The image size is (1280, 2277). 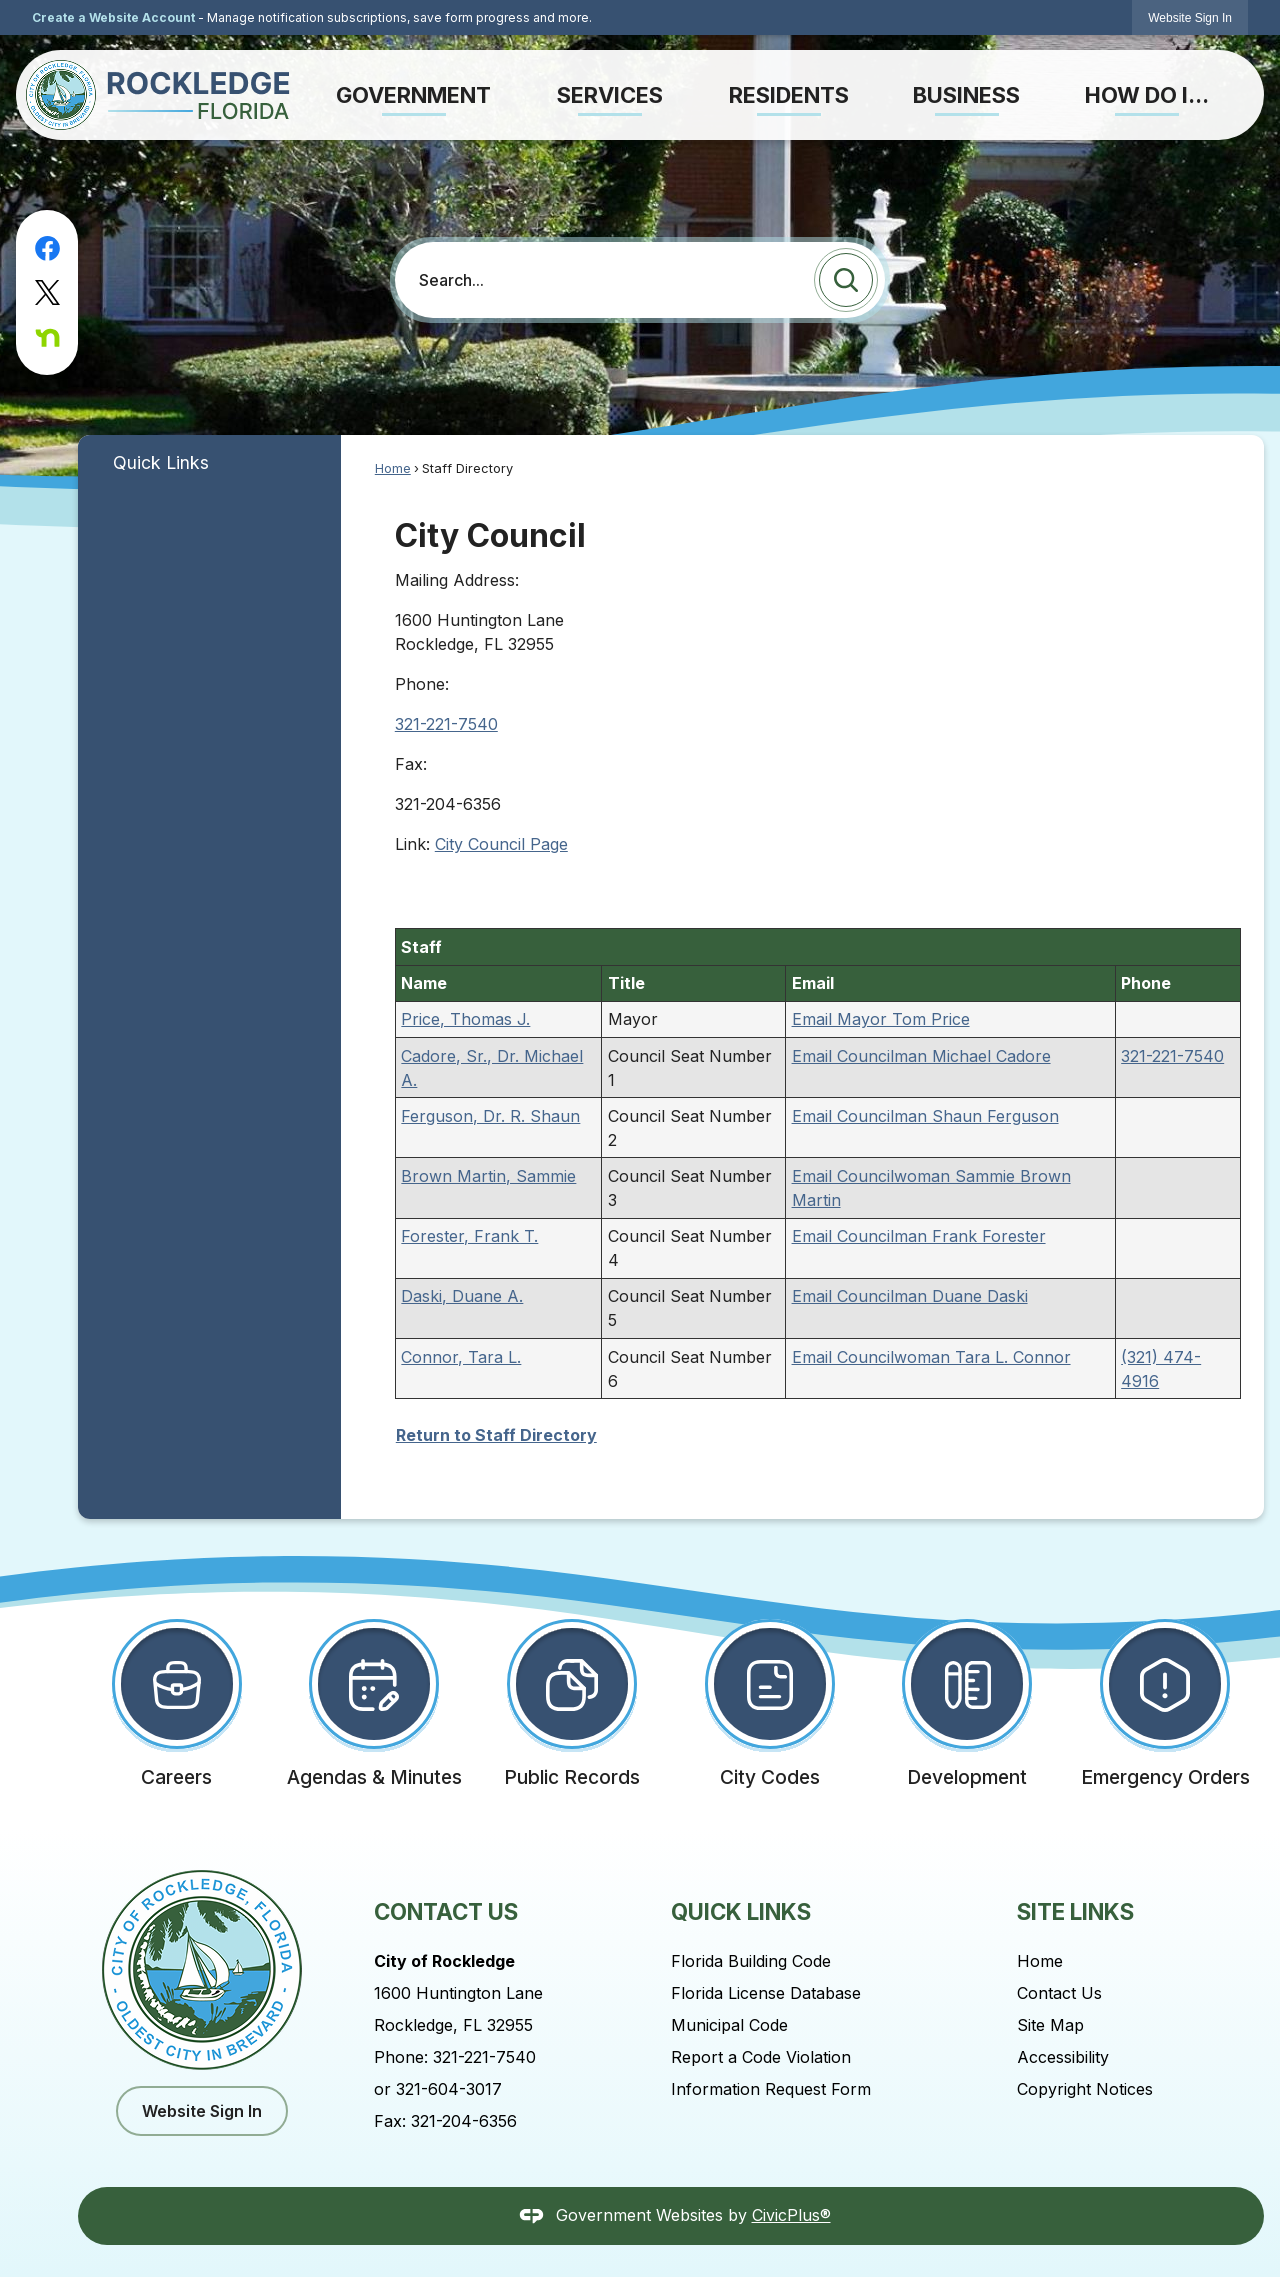 What do you see at coordinates (881, 1019) in the screenshot?
I see `Email Mayor Tom Price` at bounding box center [881, 1019].